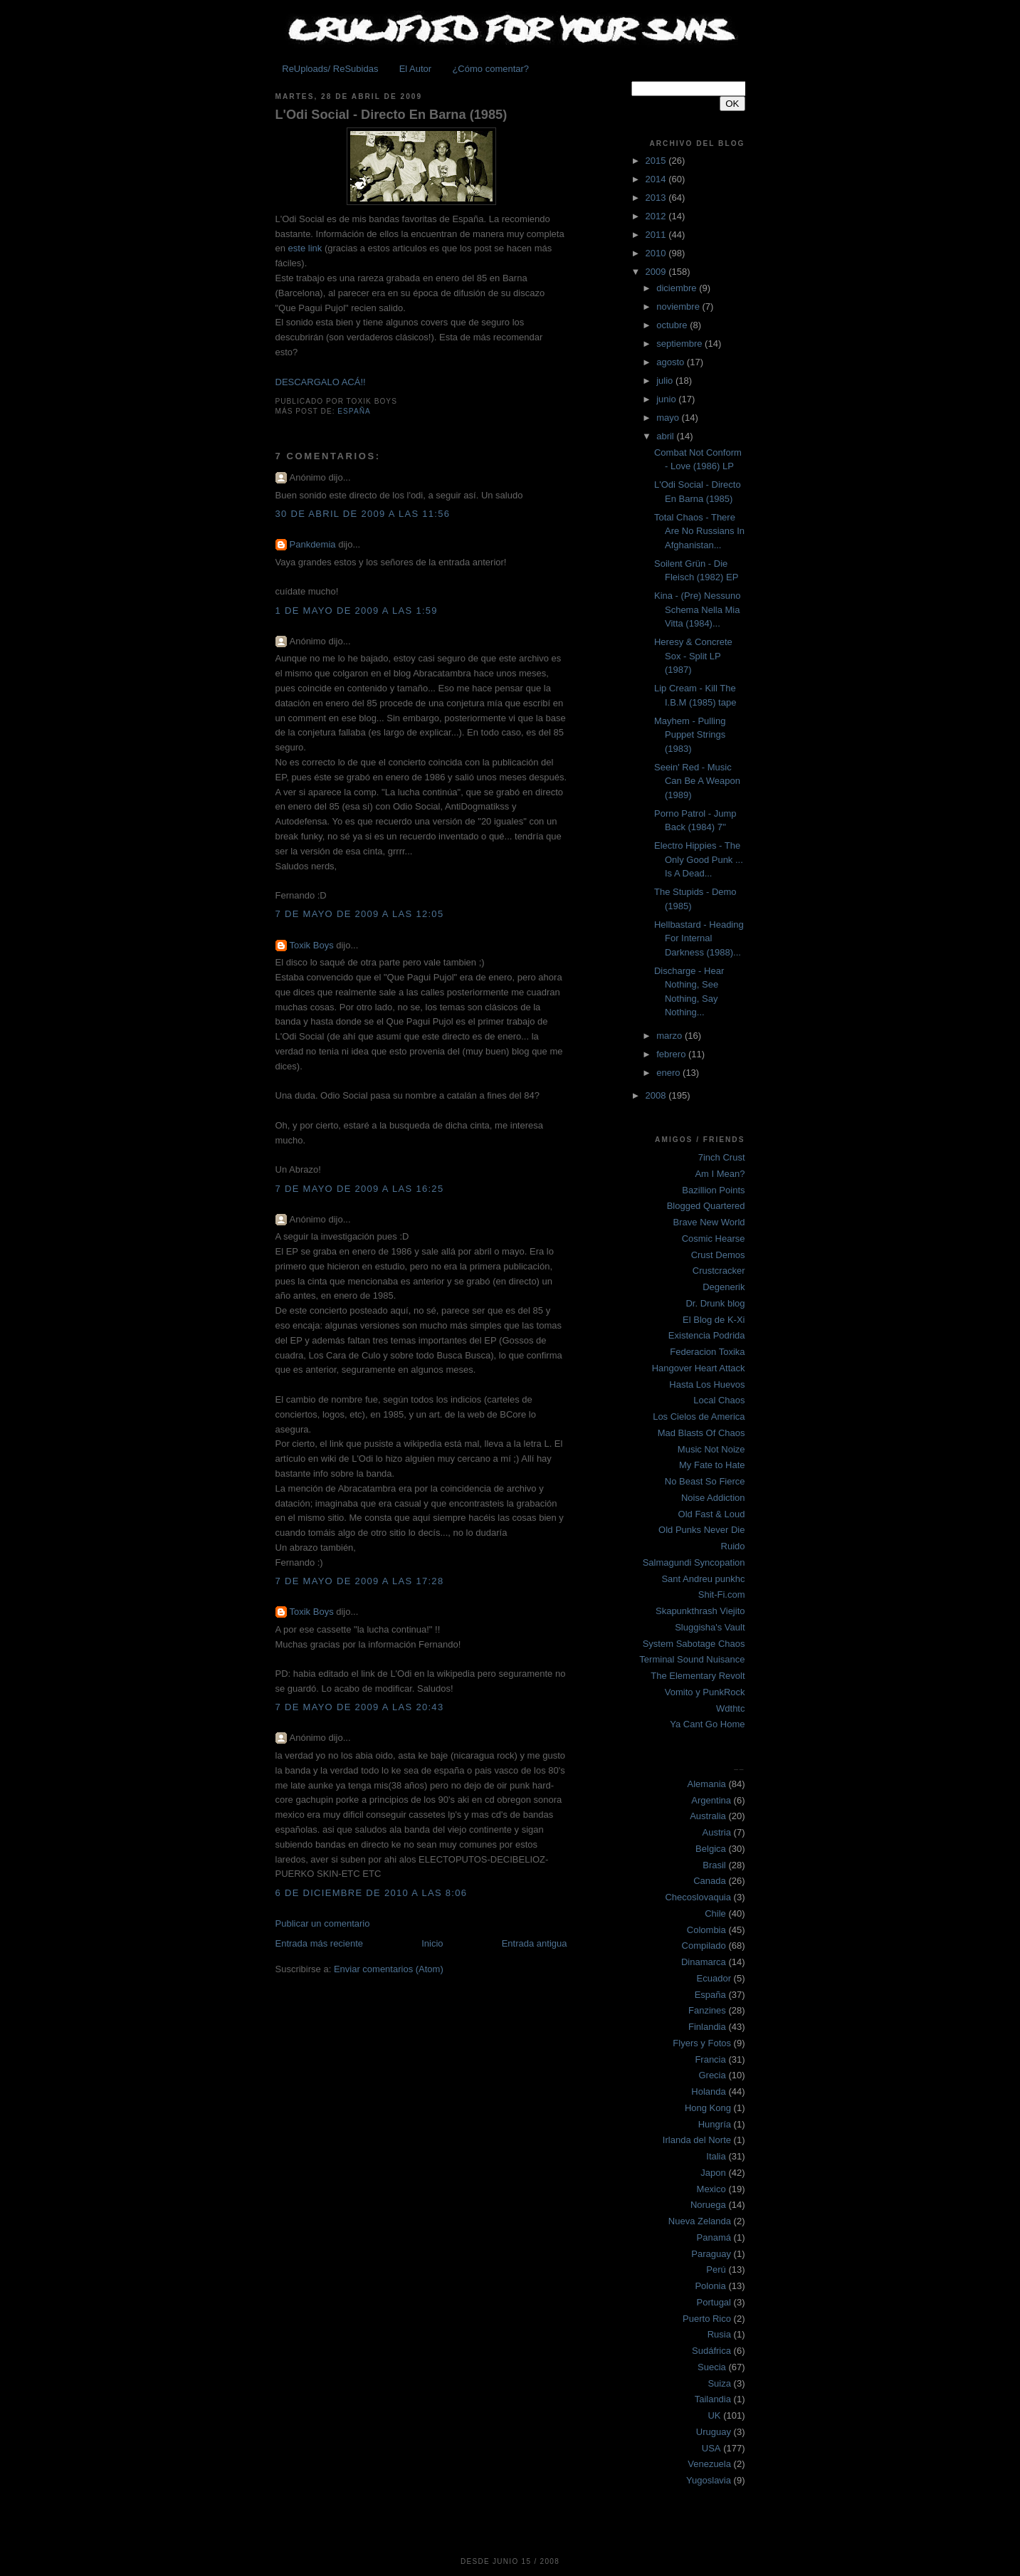  I want to click on Suiza, so click(719, 2383).